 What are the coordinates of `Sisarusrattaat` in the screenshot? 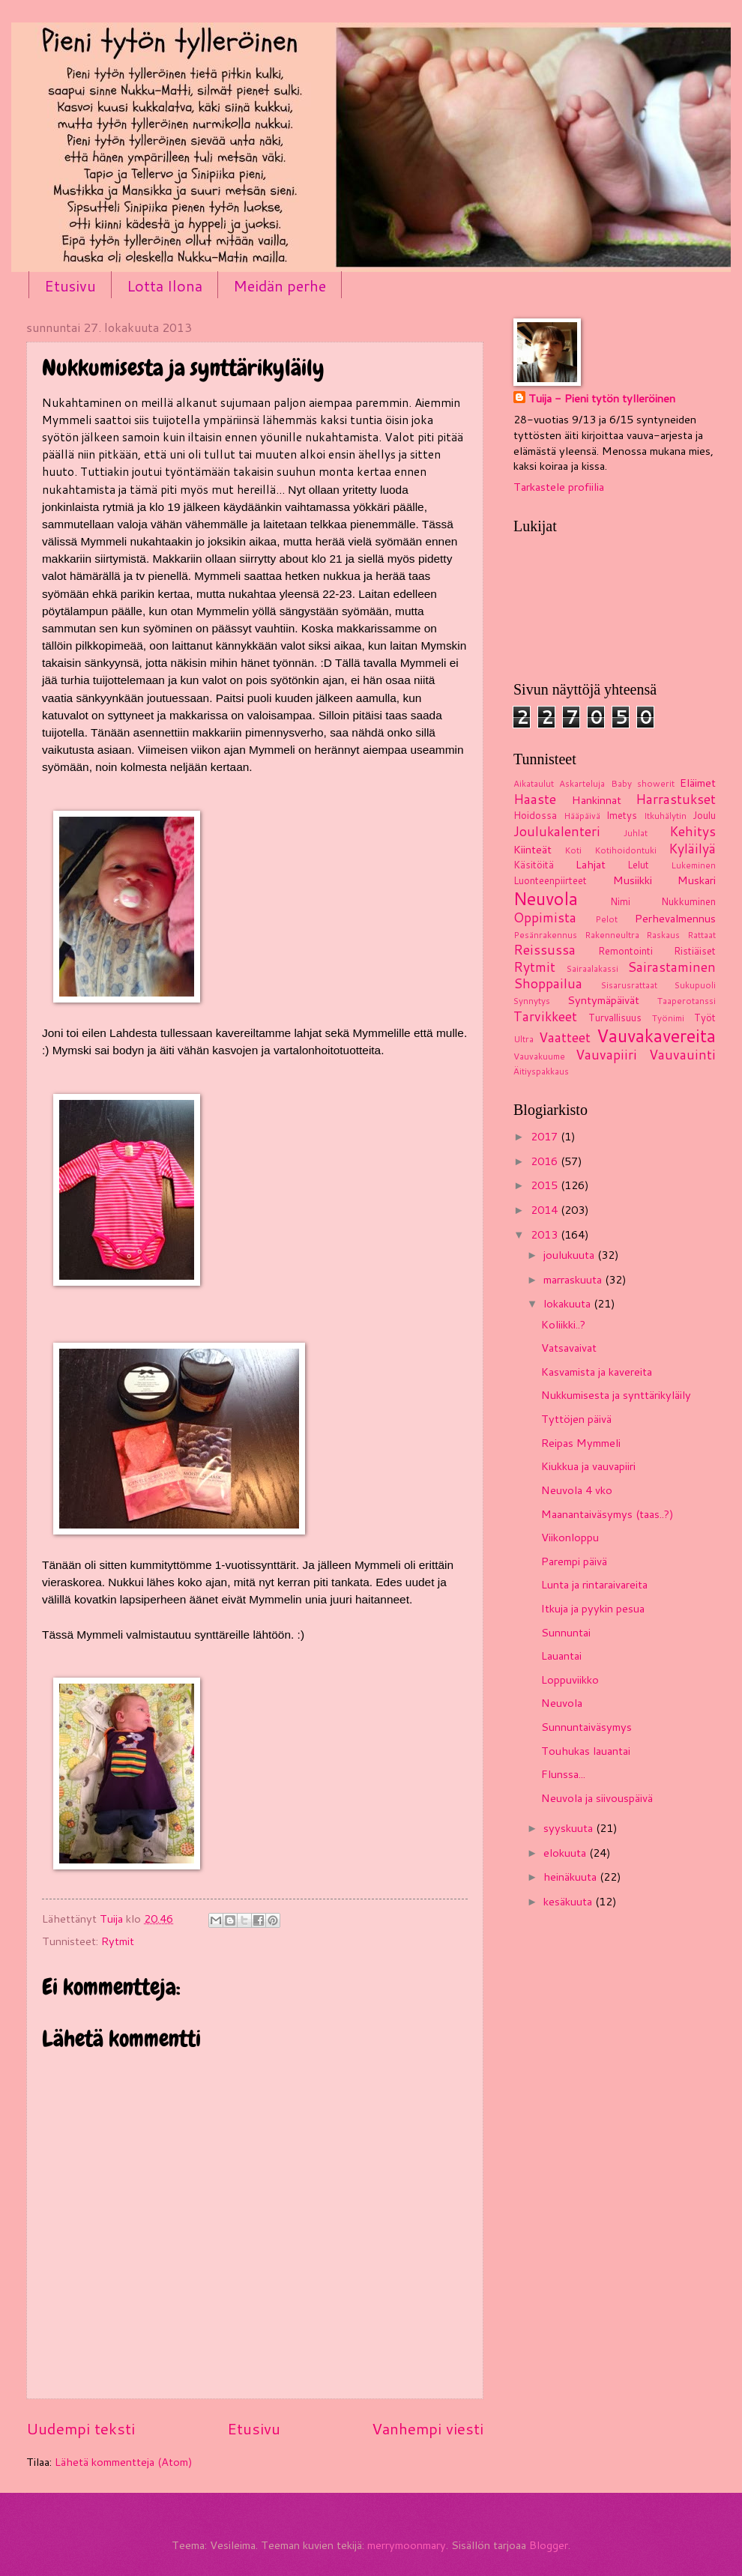 It's located at (629, 985).